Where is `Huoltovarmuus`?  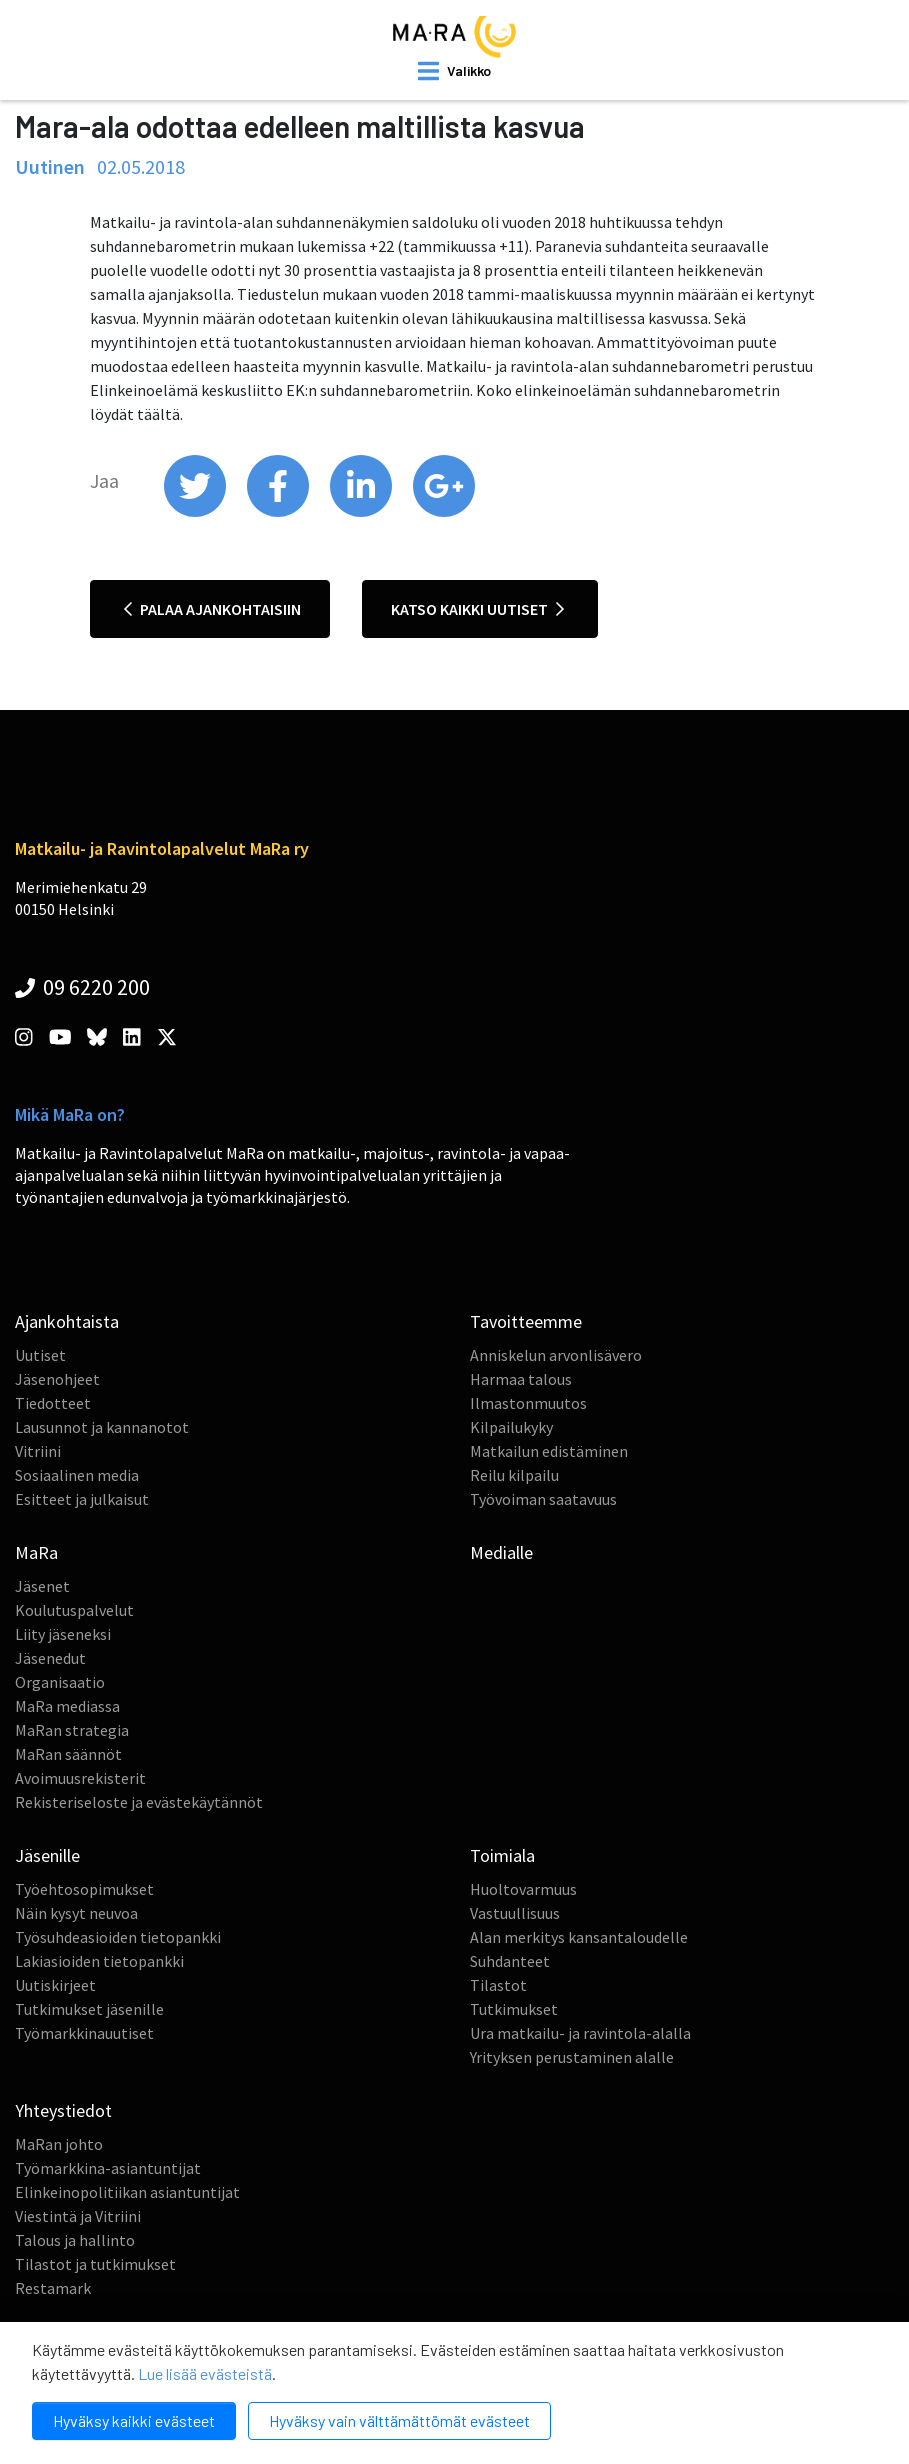 Huoltovarmuus is located at coordinates (523, 1889).